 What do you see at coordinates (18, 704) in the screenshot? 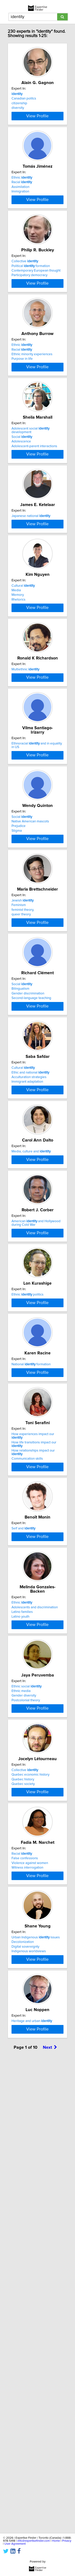
I see `Rhetorics` at bounding box center [18, 704].